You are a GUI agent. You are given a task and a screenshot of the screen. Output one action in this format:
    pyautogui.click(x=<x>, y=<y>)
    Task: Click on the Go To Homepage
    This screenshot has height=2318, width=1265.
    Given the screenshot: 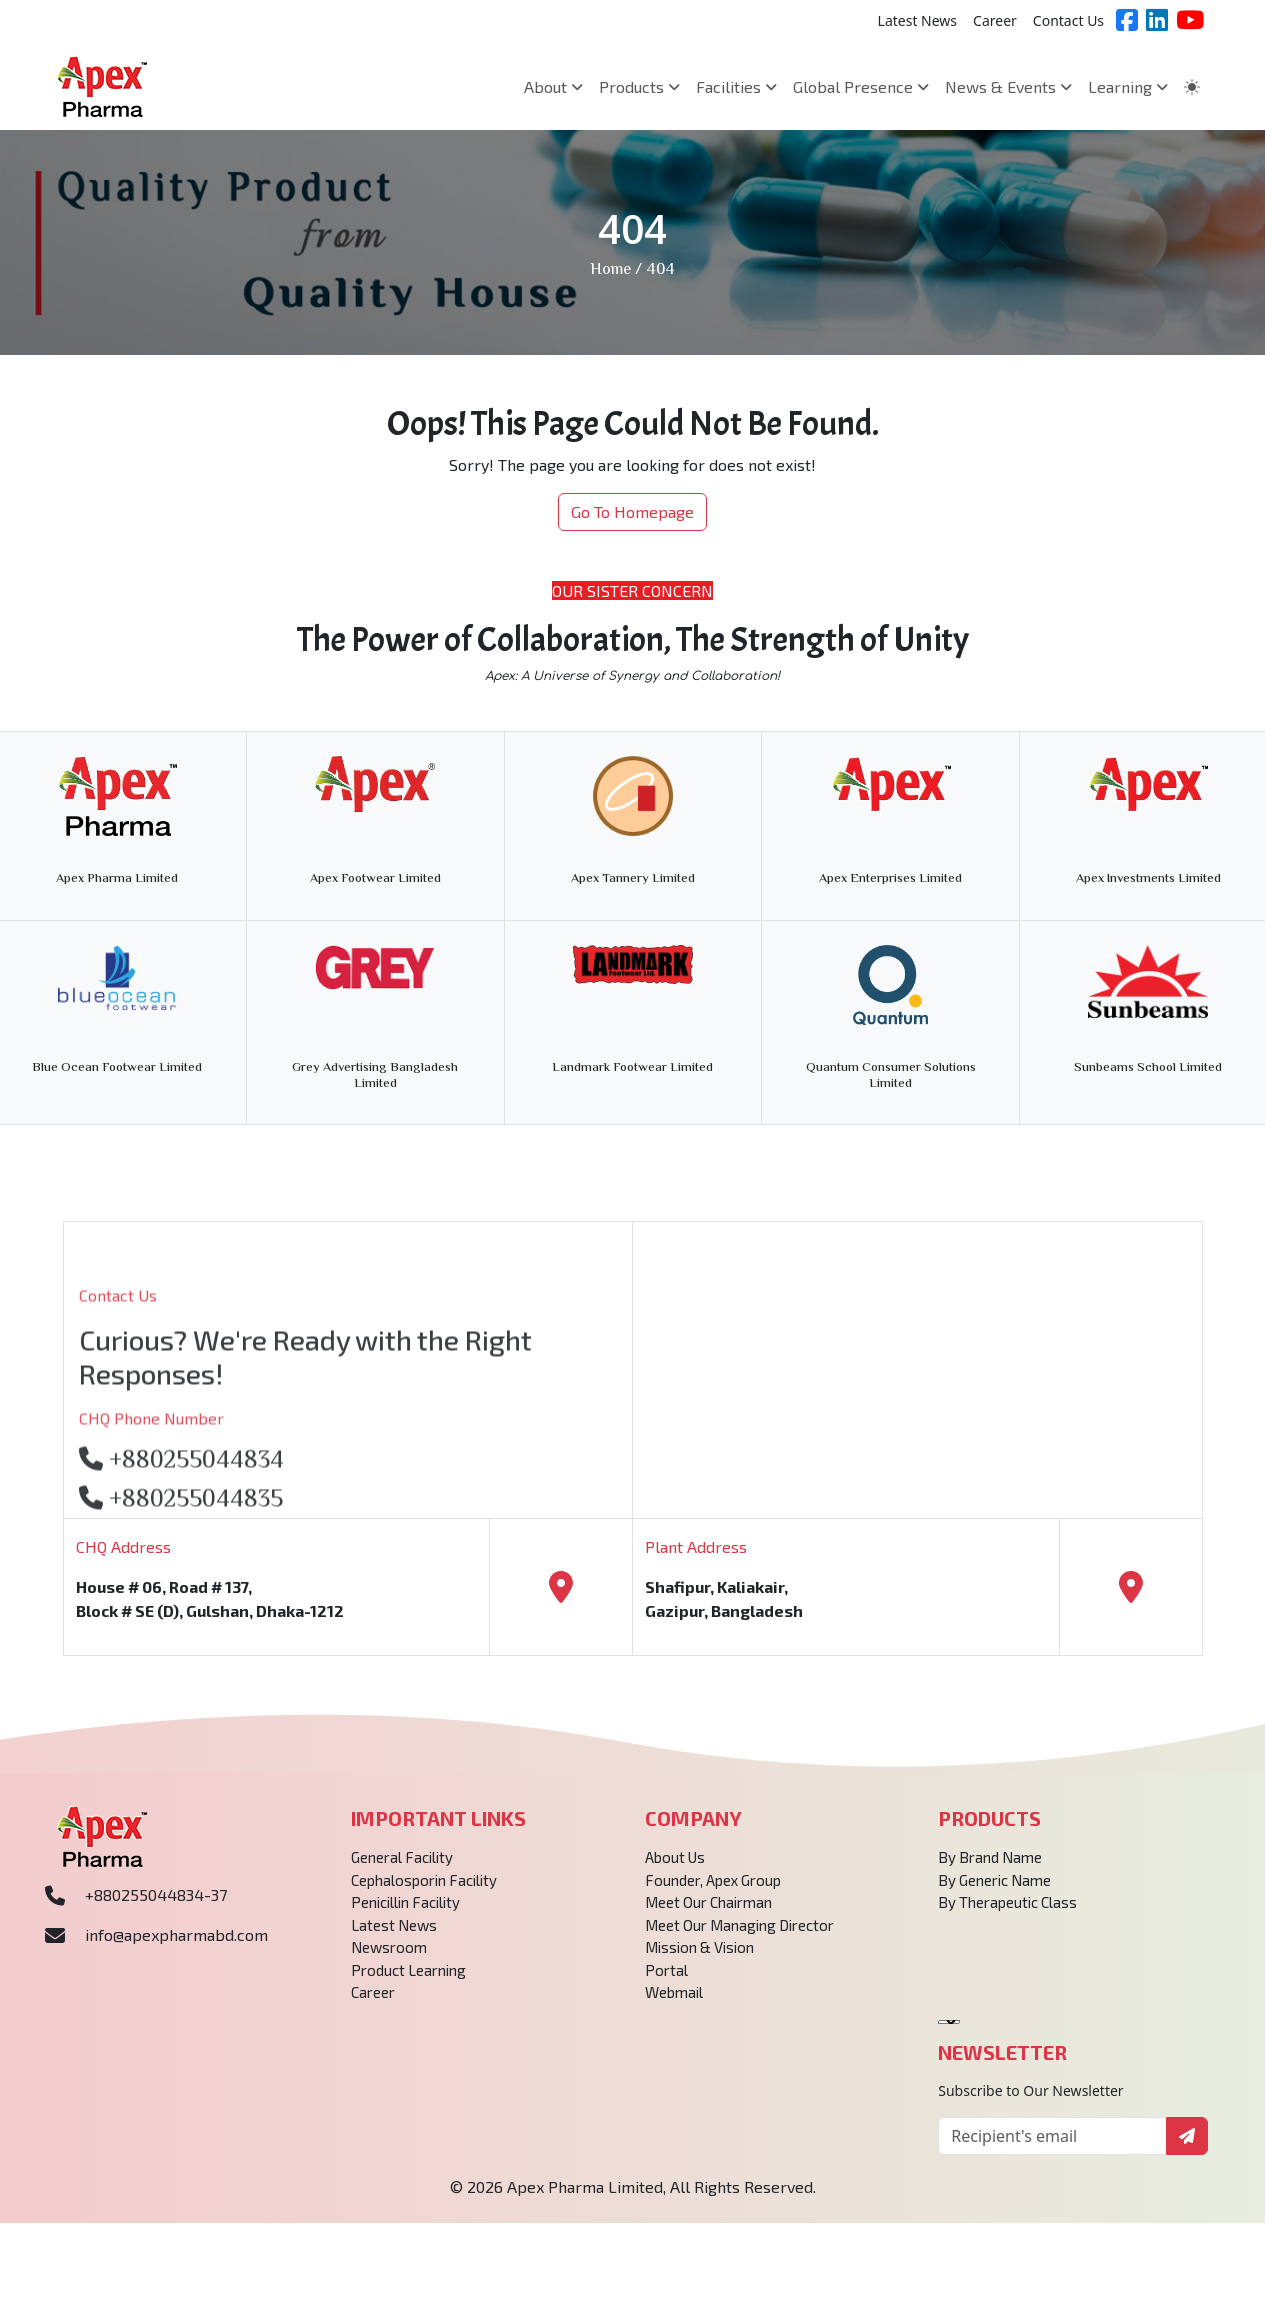 What is the action you would take?
    pyautogui.click(x=632, y=511)
    